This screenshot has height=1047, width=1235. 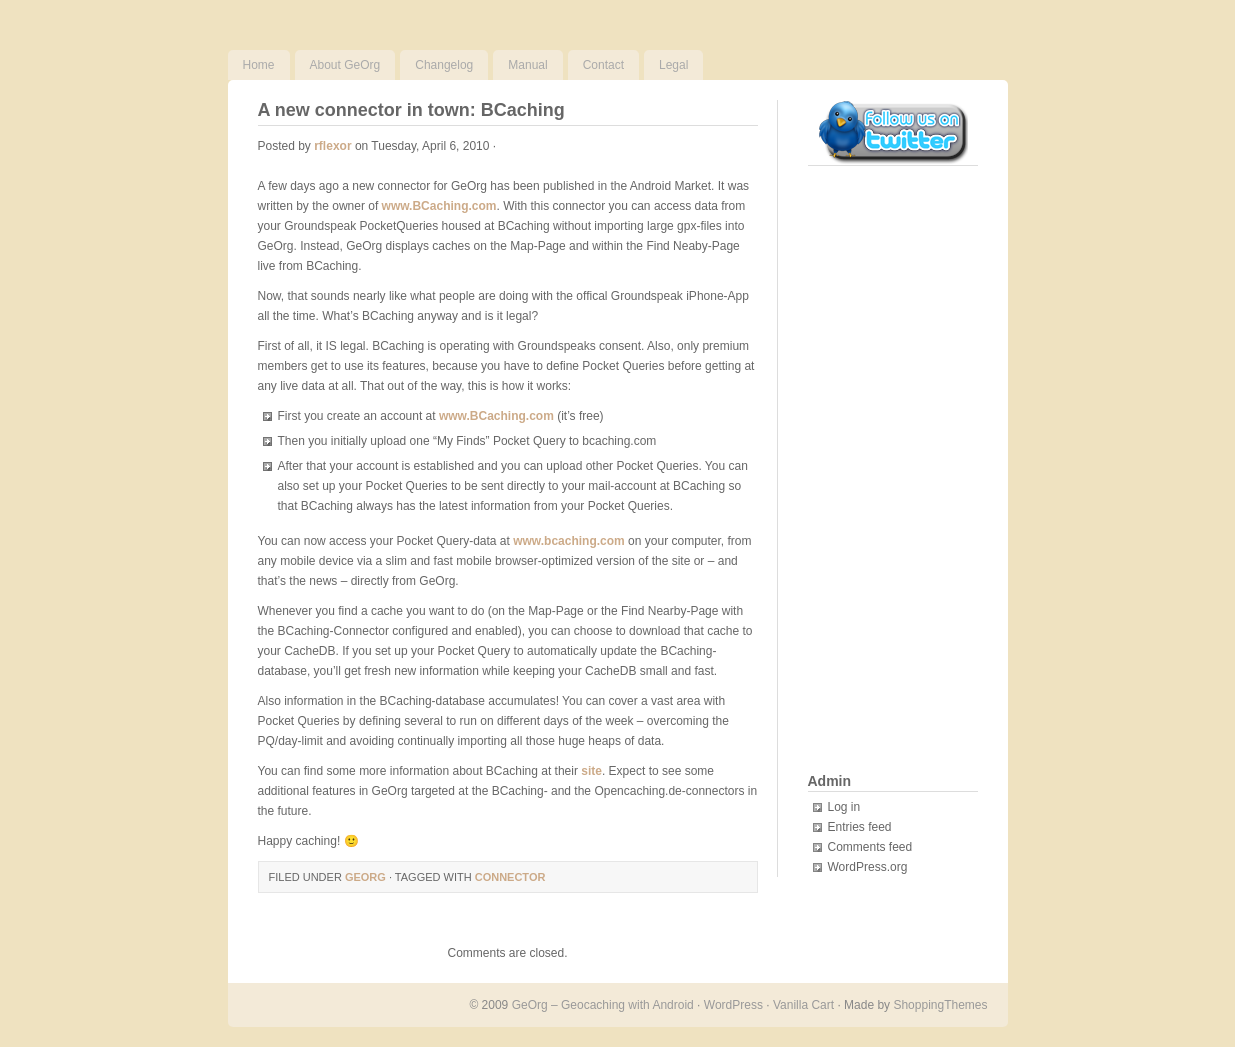 What do you see at coordinates (868, 867) in the screenshot?
I see `WordPress.org` at bounding box center [868, 867].